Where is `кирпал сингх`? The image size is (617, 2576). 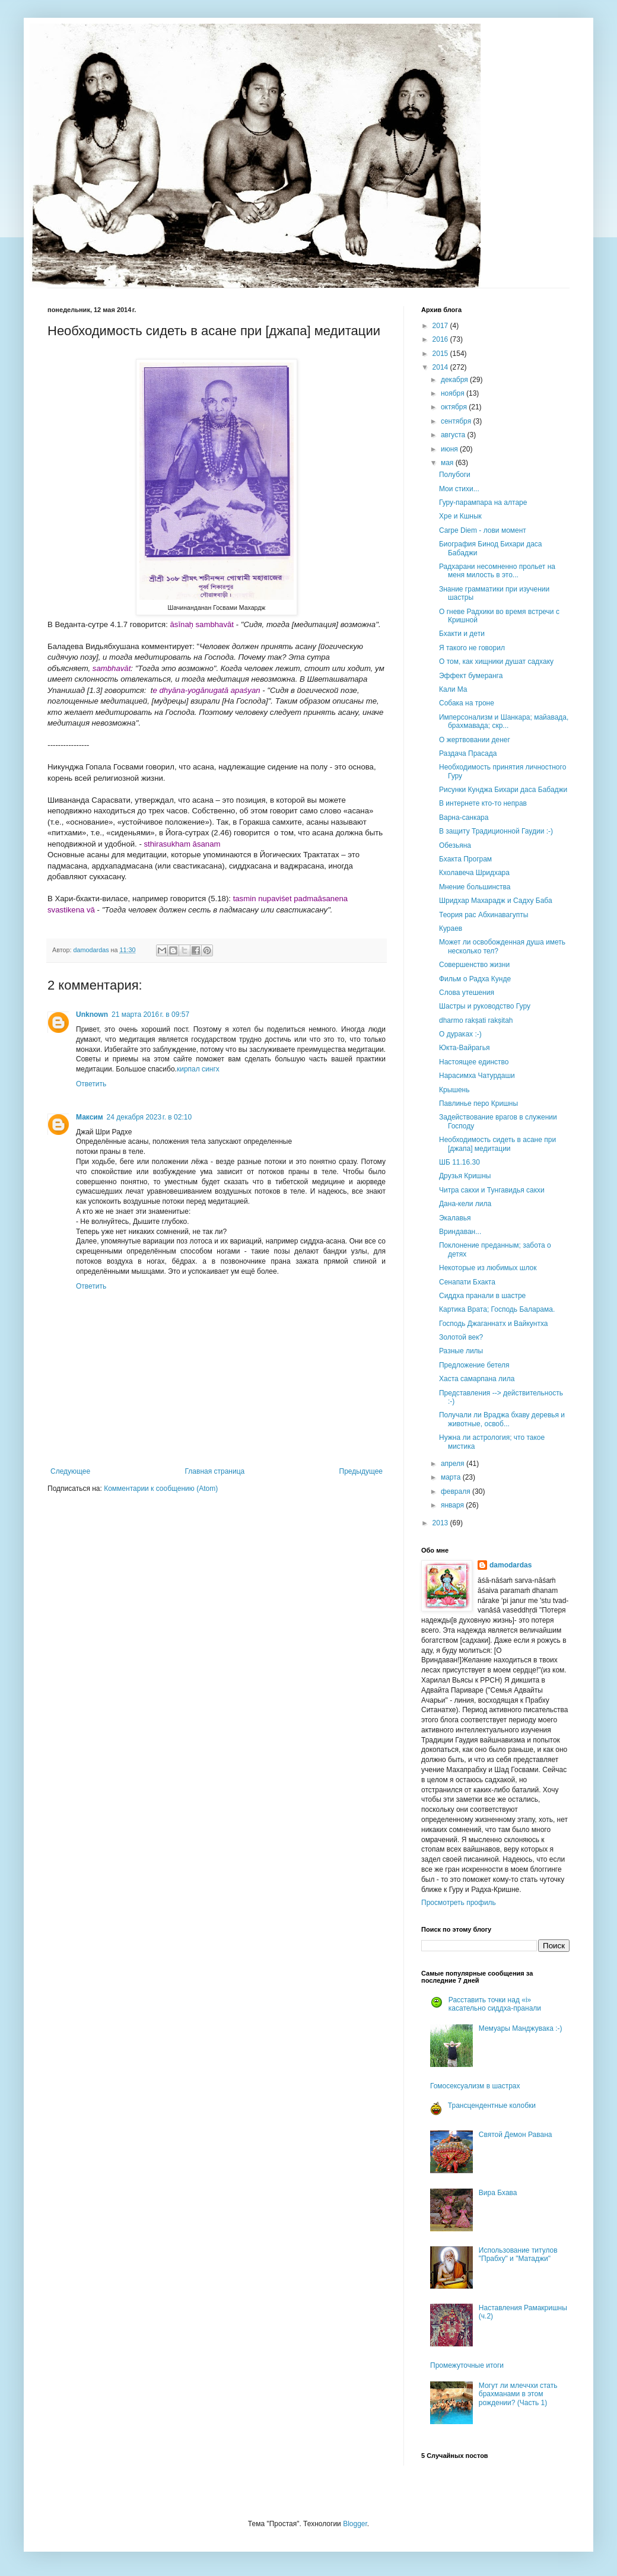
кирпал сингх is located at coordinates (198, 1069).